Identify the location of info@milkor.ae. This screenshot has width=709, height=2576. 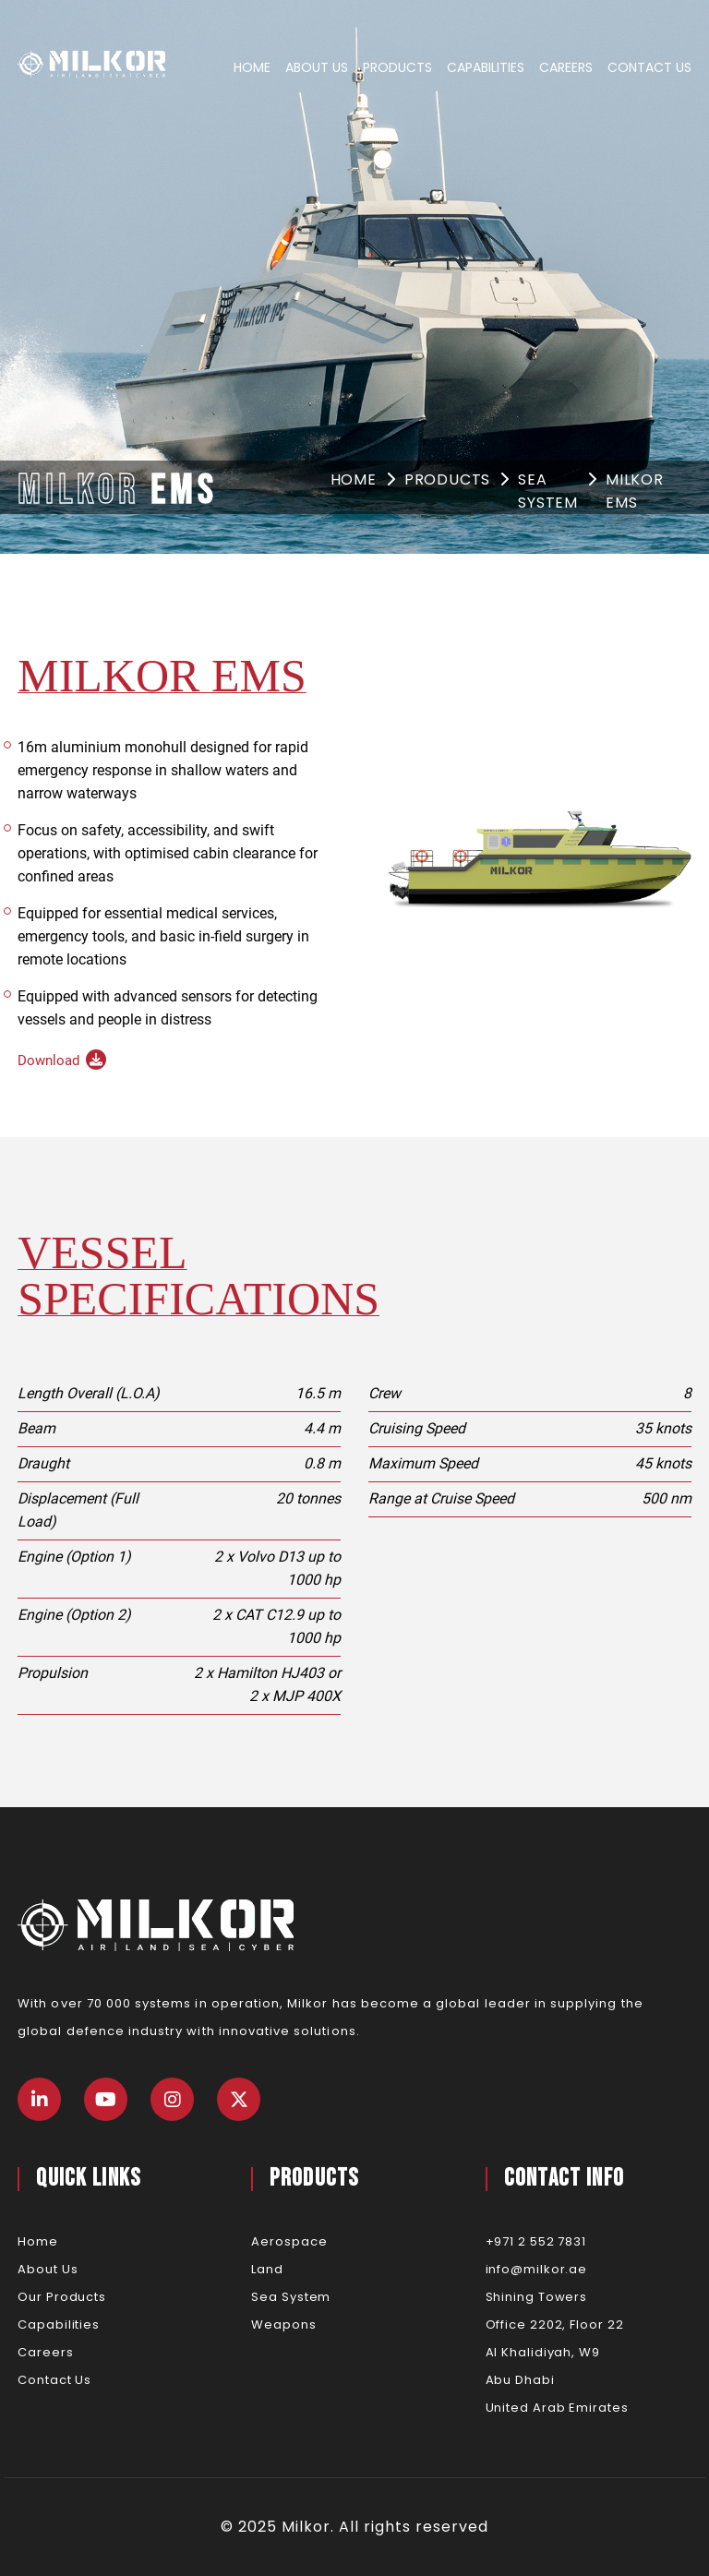
(537, 2269).